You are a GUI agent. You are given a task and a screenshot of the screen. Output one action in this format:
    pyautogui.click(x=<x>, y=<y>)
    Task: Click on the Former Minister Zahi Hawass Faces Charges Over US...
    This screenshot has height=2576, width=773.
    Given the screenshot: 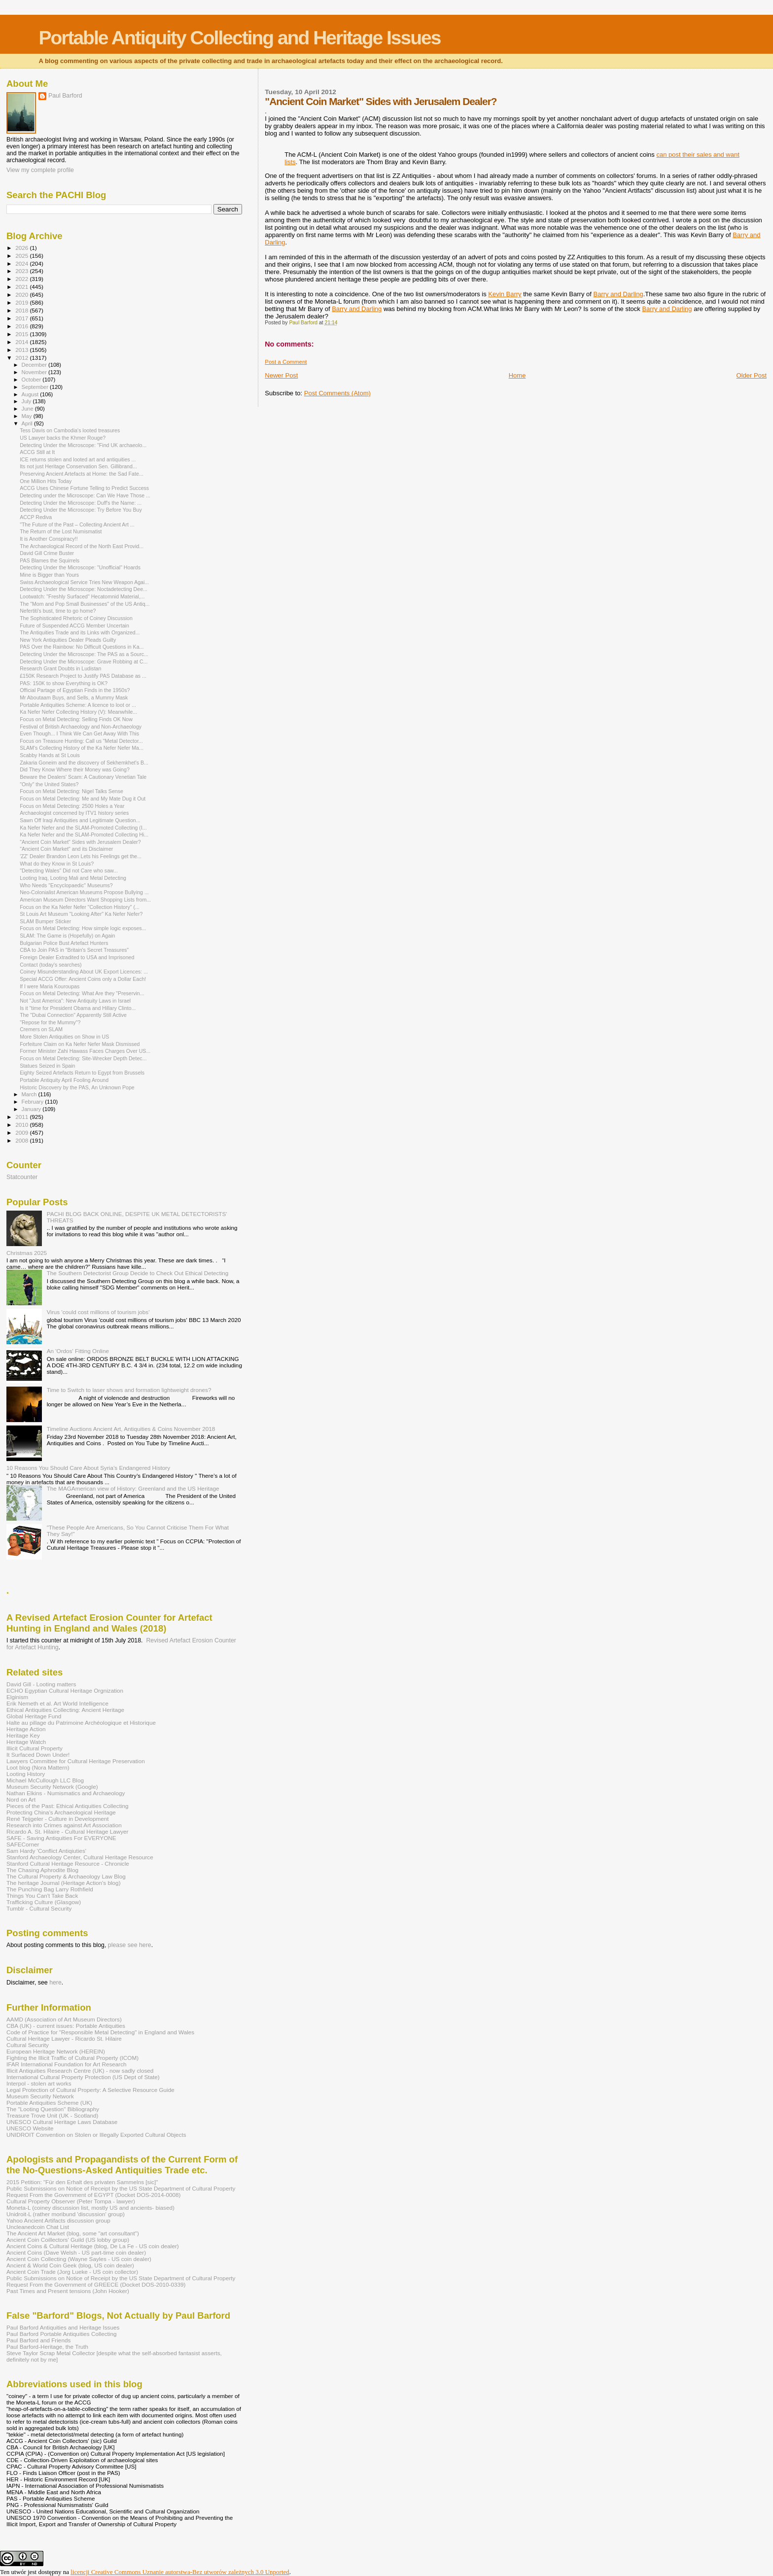 What is the action you would take?
    pyautogui.click(x=85, y=1051)
    